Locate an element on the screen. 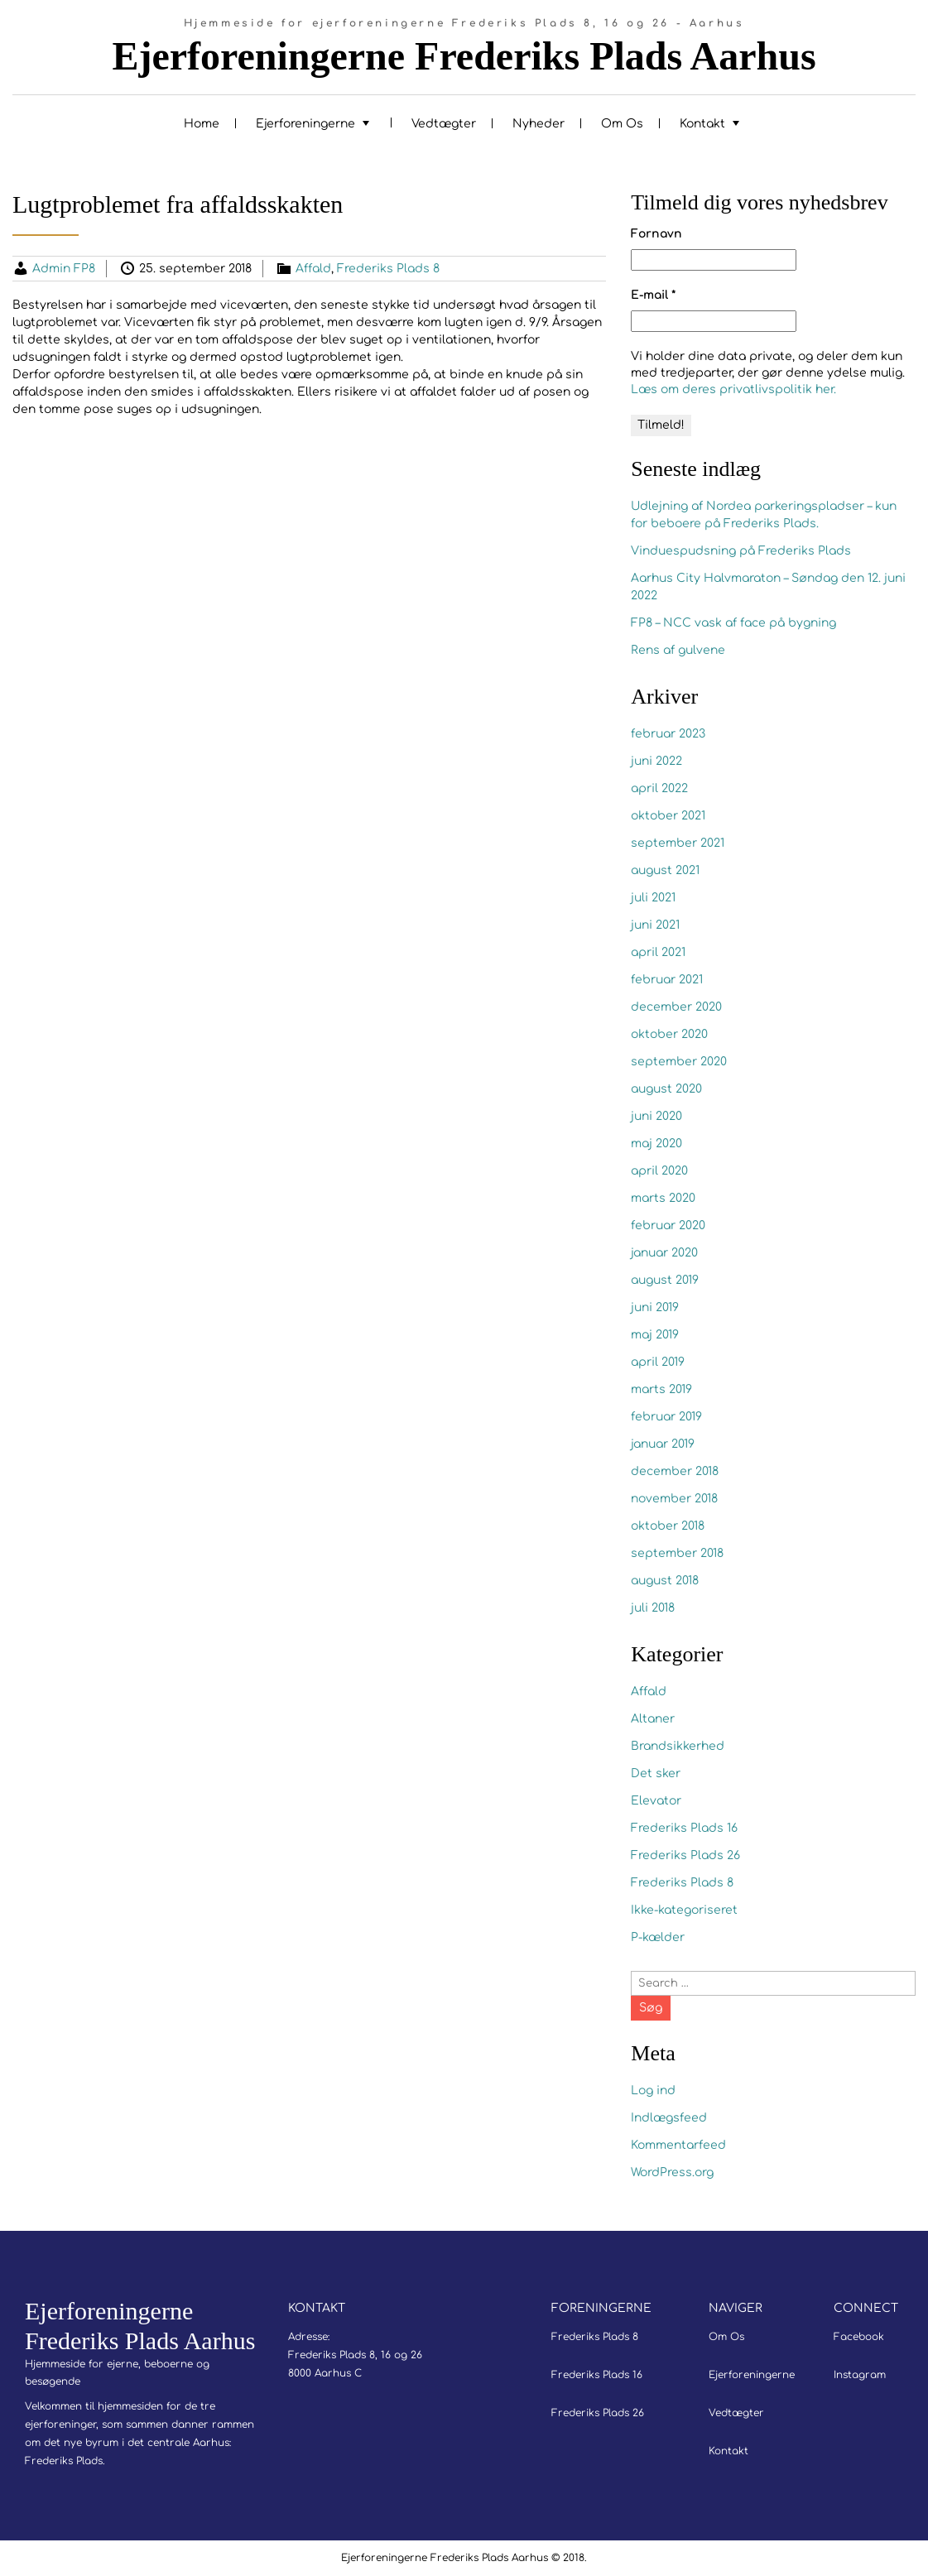  Admin FP8 is located at coordinates (63, 268).